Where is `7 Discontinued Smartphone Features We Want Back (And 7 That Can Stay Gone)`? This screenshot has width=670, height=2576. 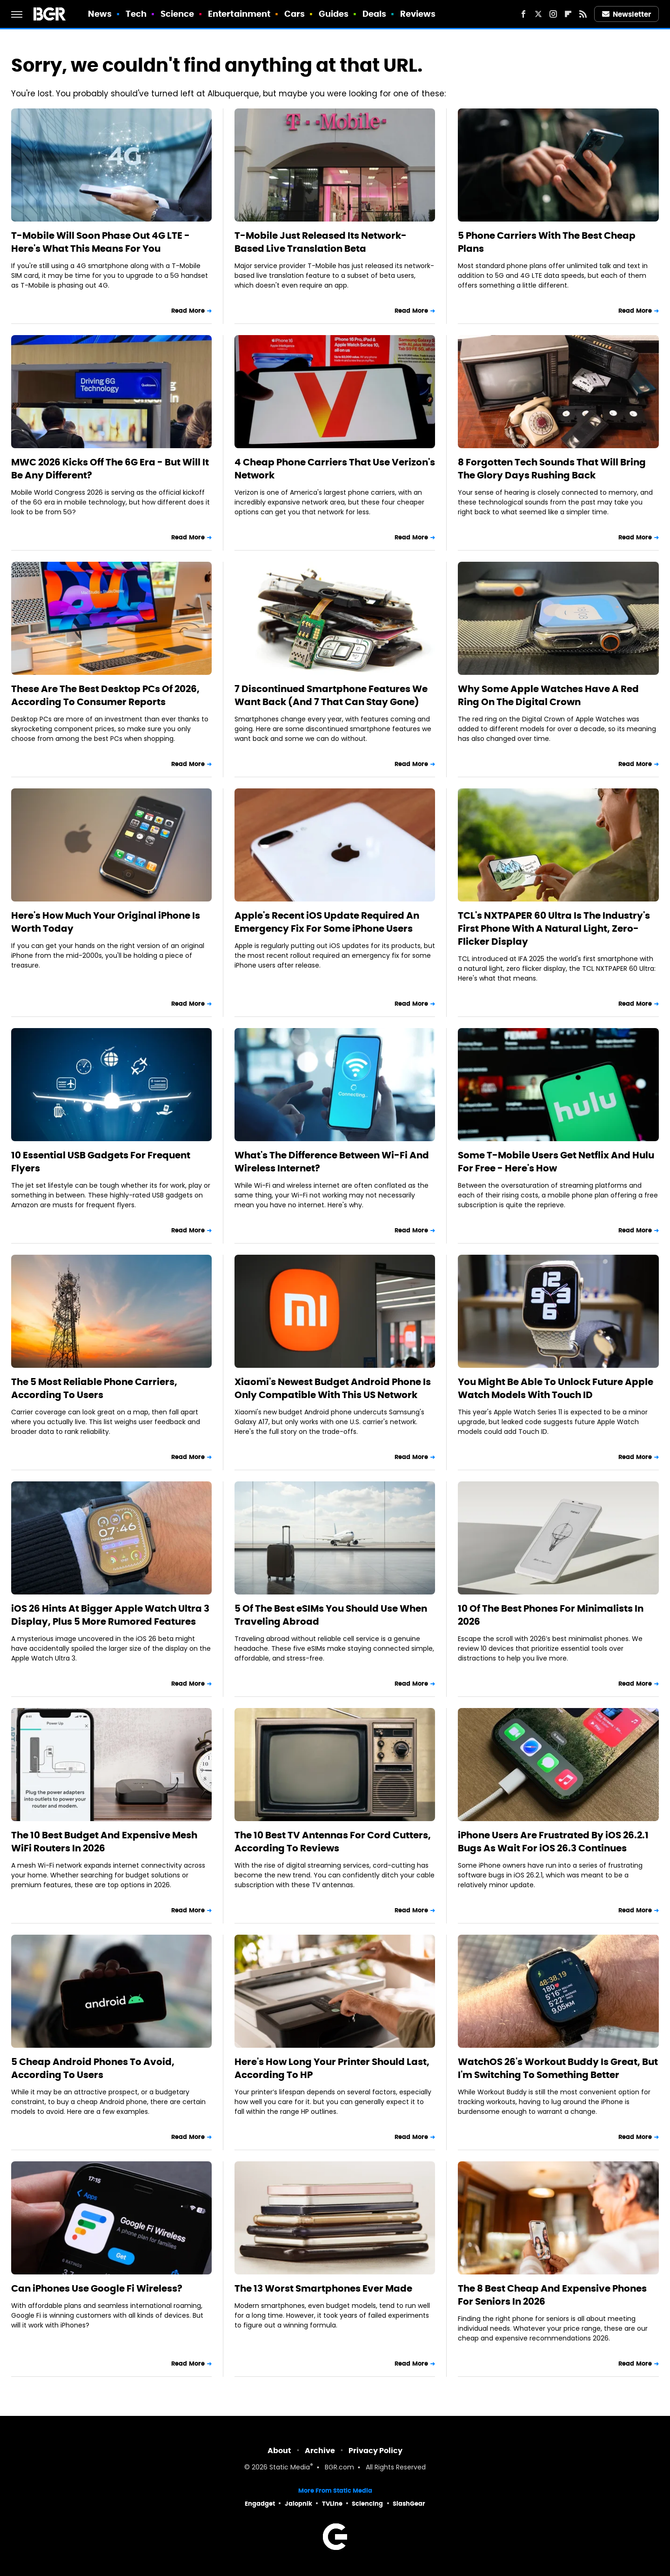 7 Discontinued Smartphone Features We Want Back (And 7 That Can Stay Gone) is located at coordinates (331, 695).